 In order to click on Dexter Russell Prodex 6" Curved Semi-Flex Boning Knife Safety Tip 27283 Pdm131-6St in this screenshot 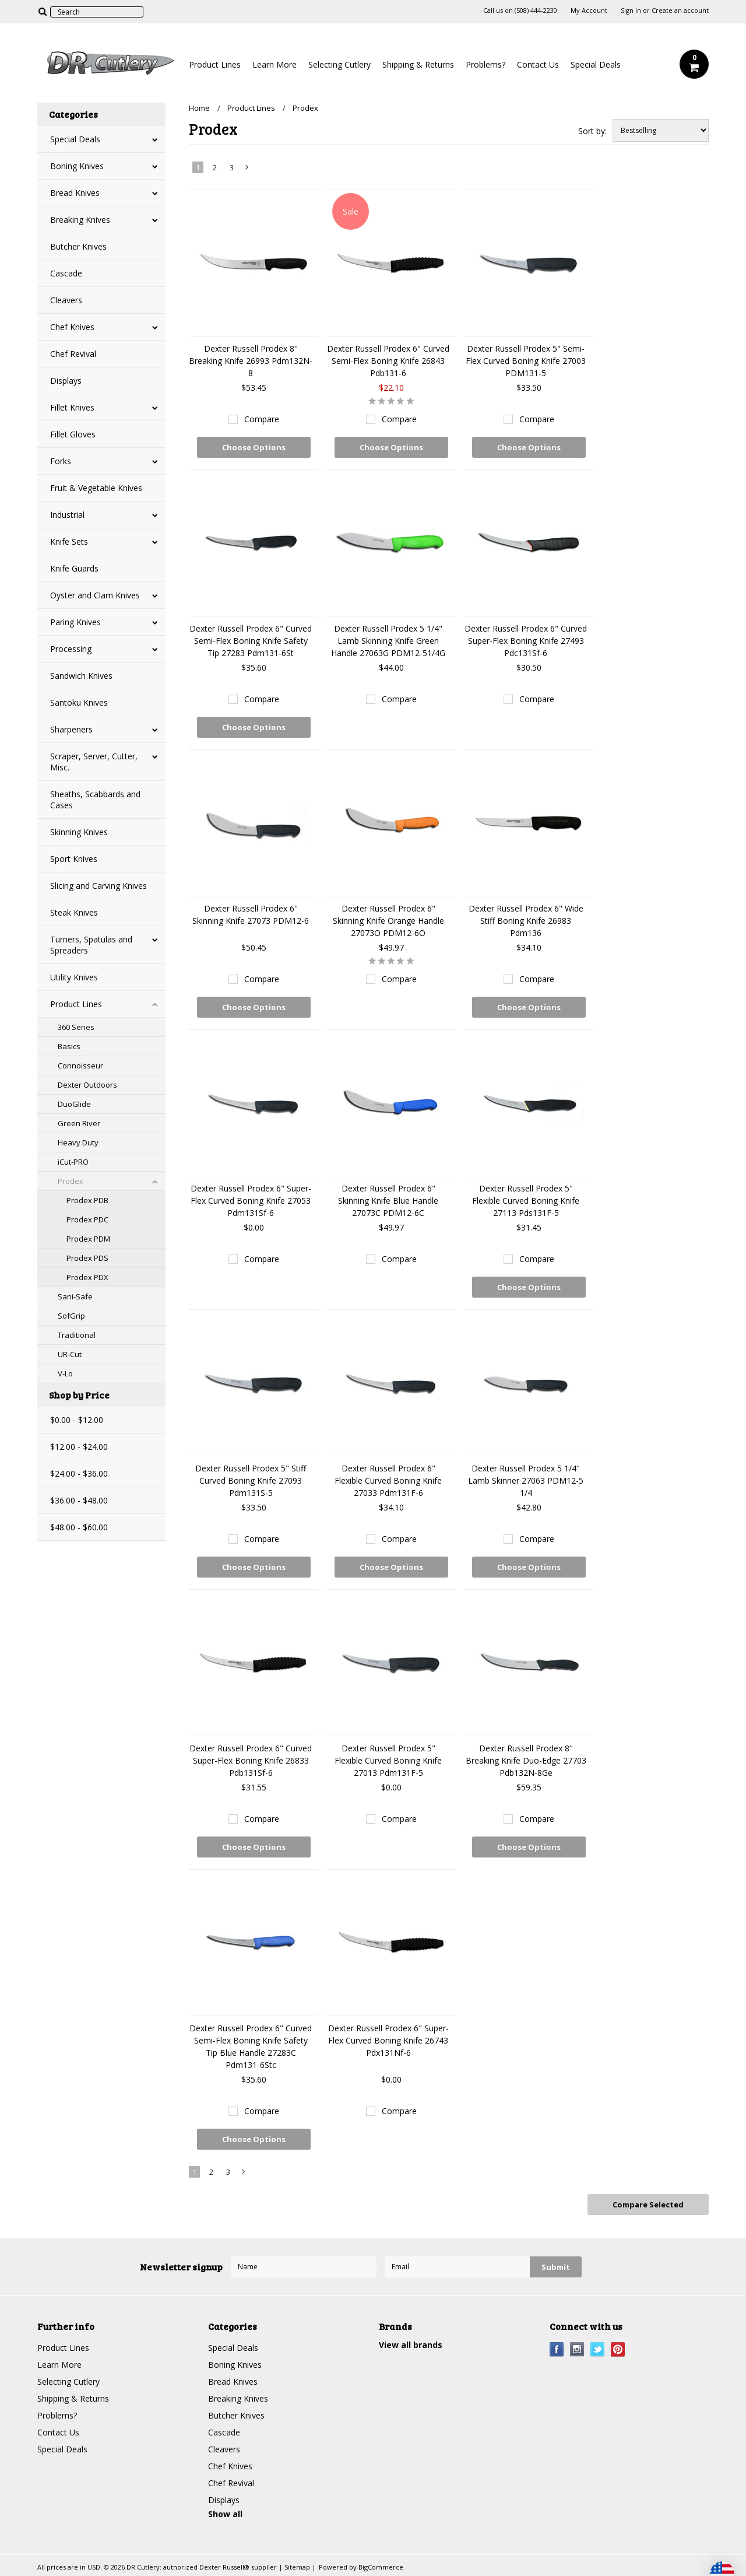, I will do `click(250, 640)`.